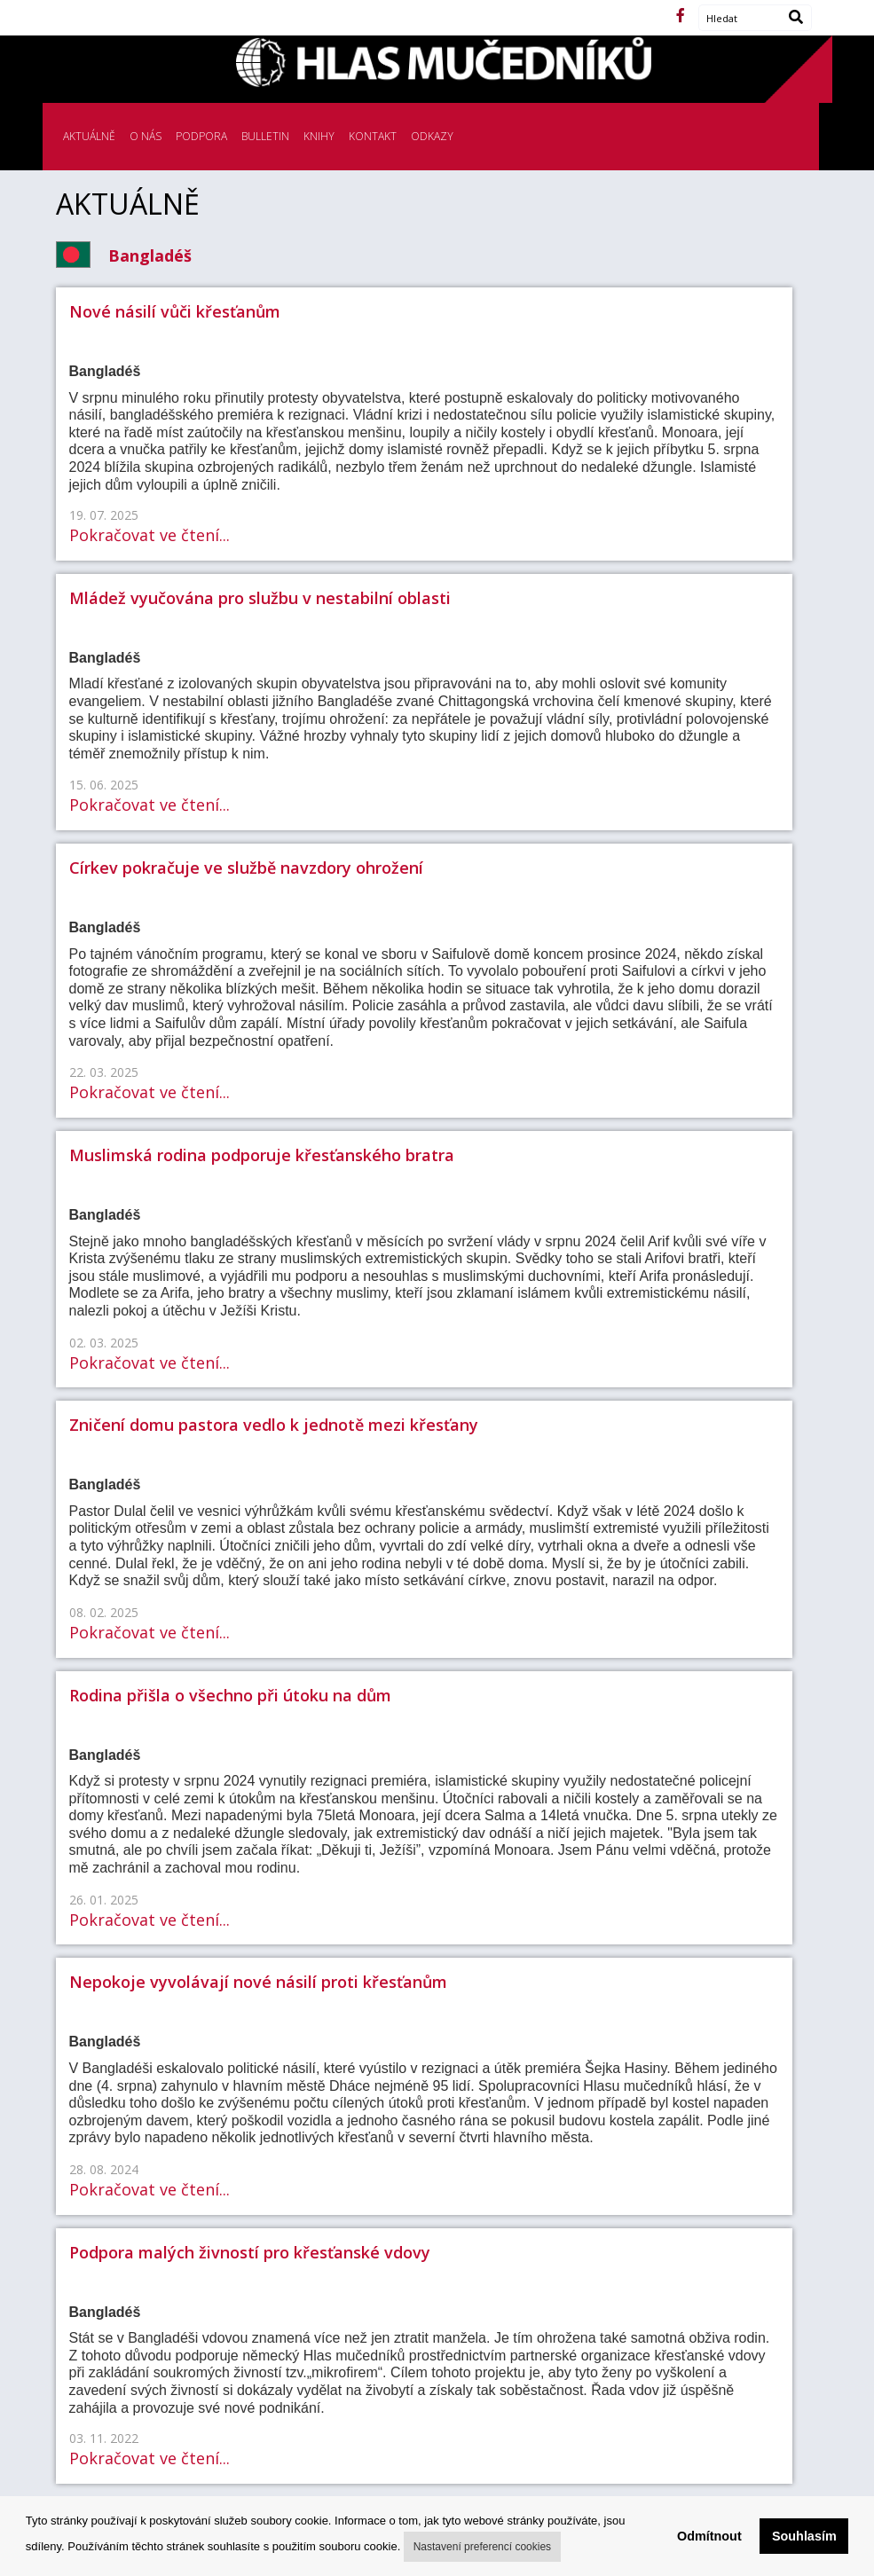 The image size is (874, 2576). Describe the element at coordinates (89, 136) in the screenshot. I see `AKTUÁLNĚ` at that location.